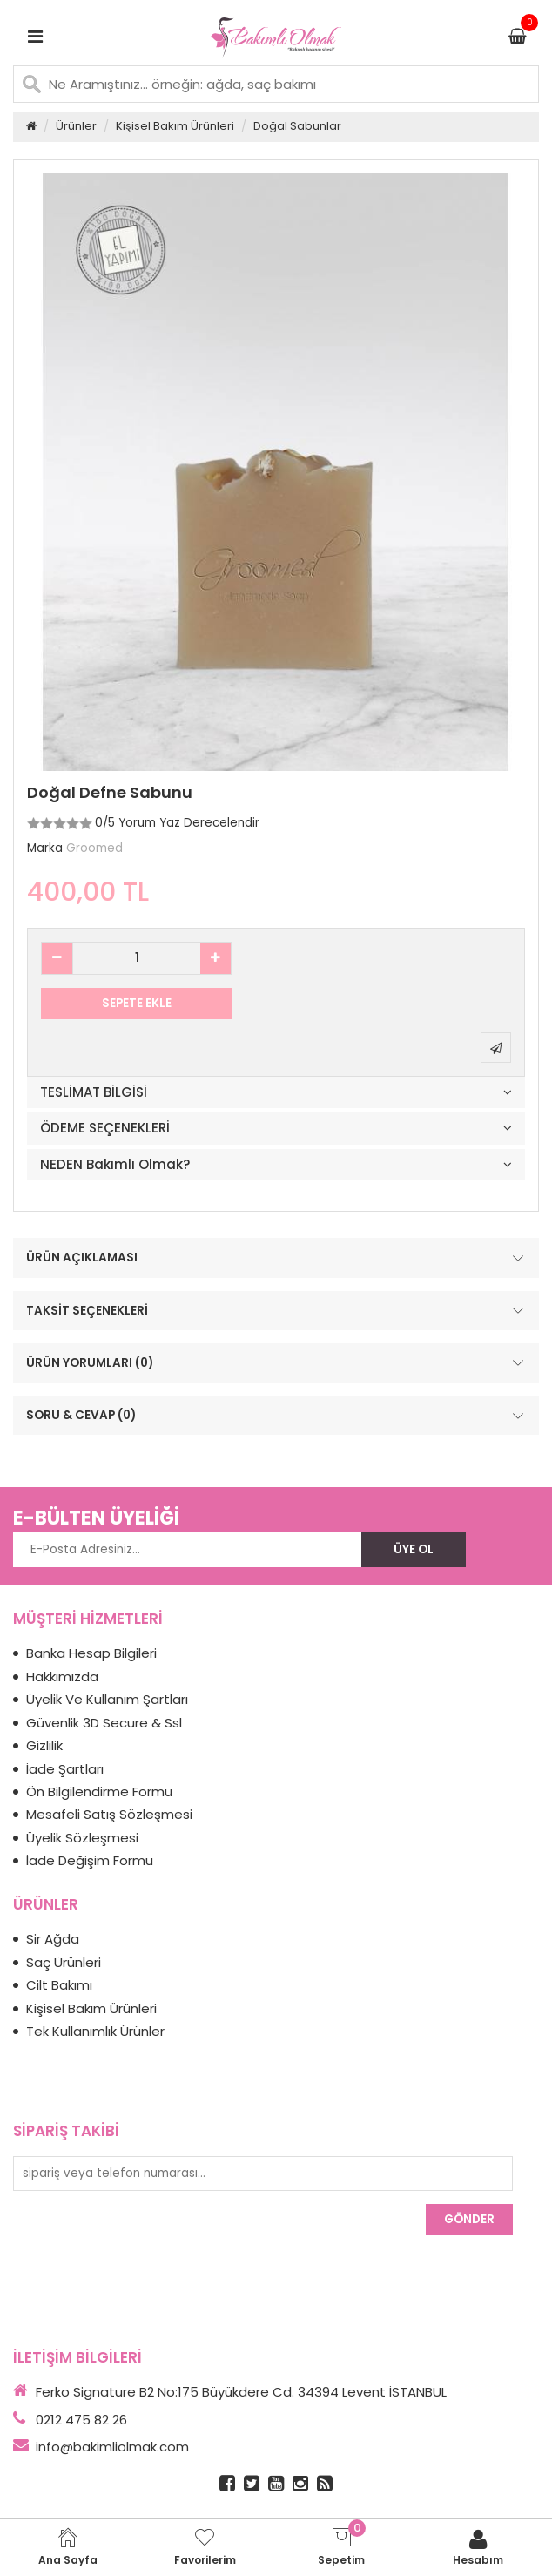  I want to click on Cilt Bakımı, so click(59, 1985).